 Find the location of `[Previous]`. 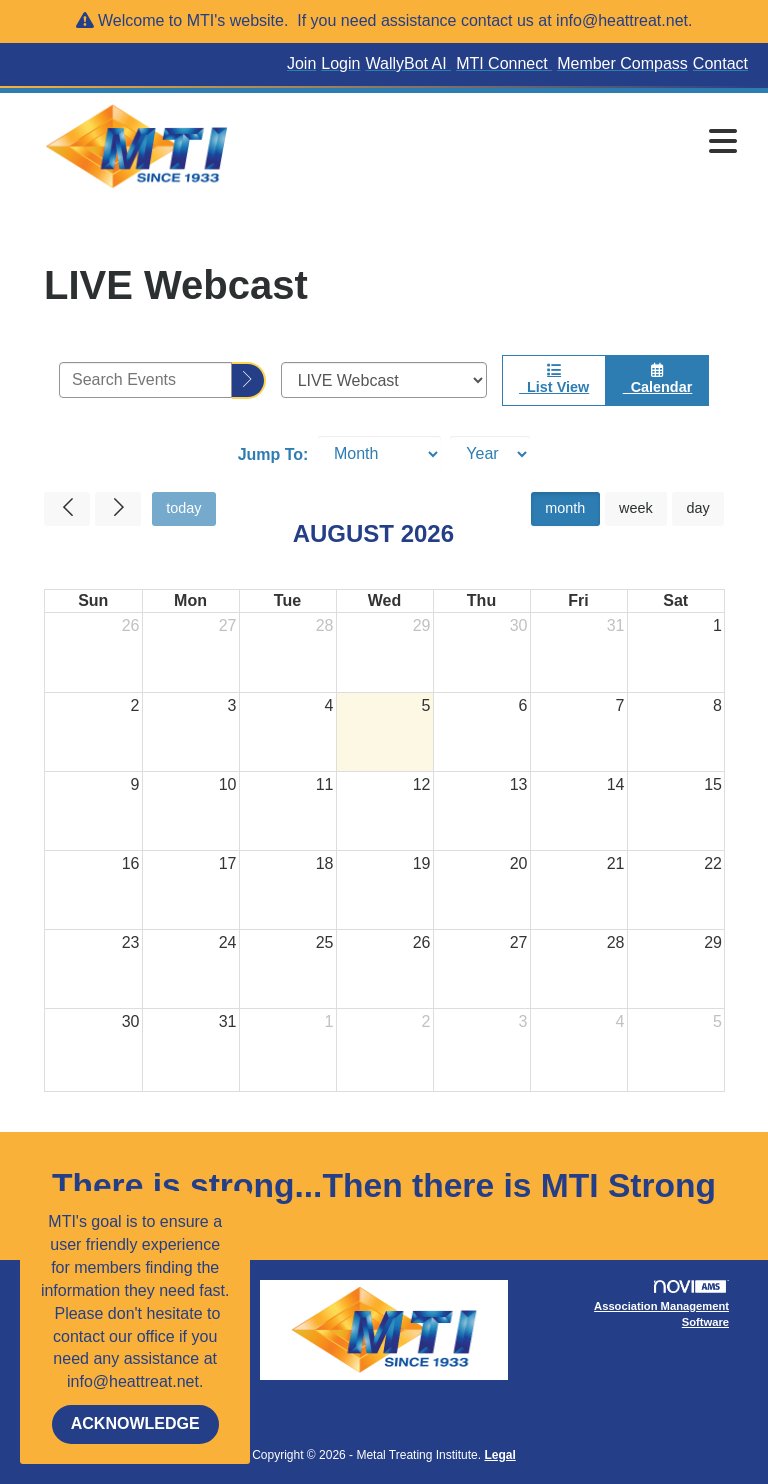

[Previous] is located at coordinates (67, 509).